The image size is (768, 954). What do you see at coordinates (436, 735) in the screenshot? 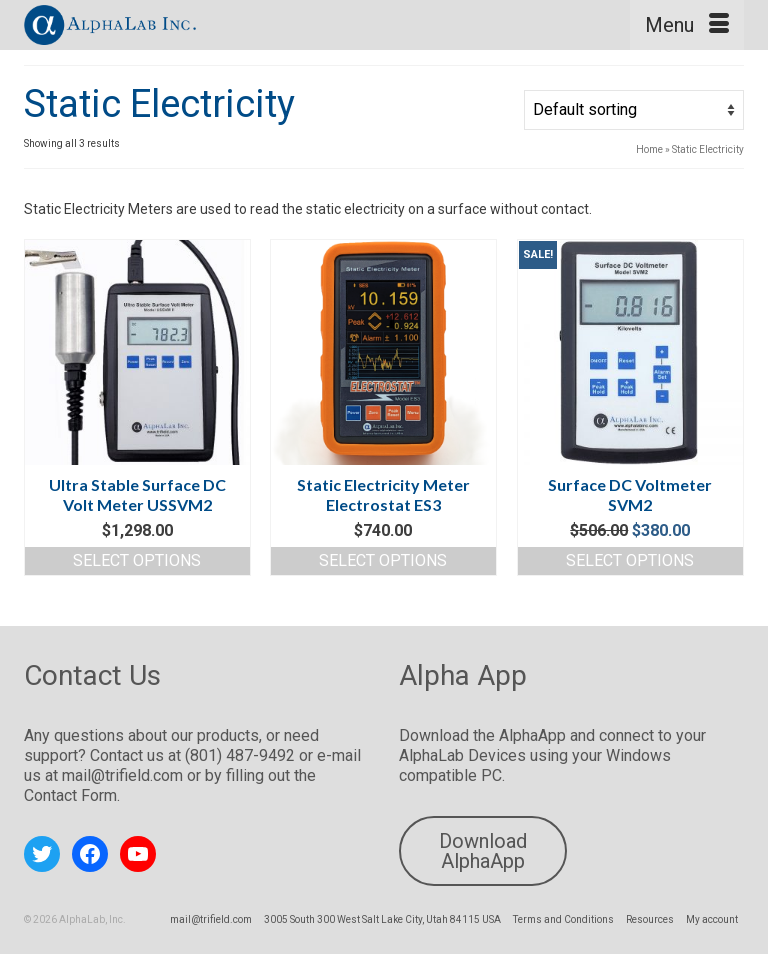
I see `Download` at bounding box center [436, 735].